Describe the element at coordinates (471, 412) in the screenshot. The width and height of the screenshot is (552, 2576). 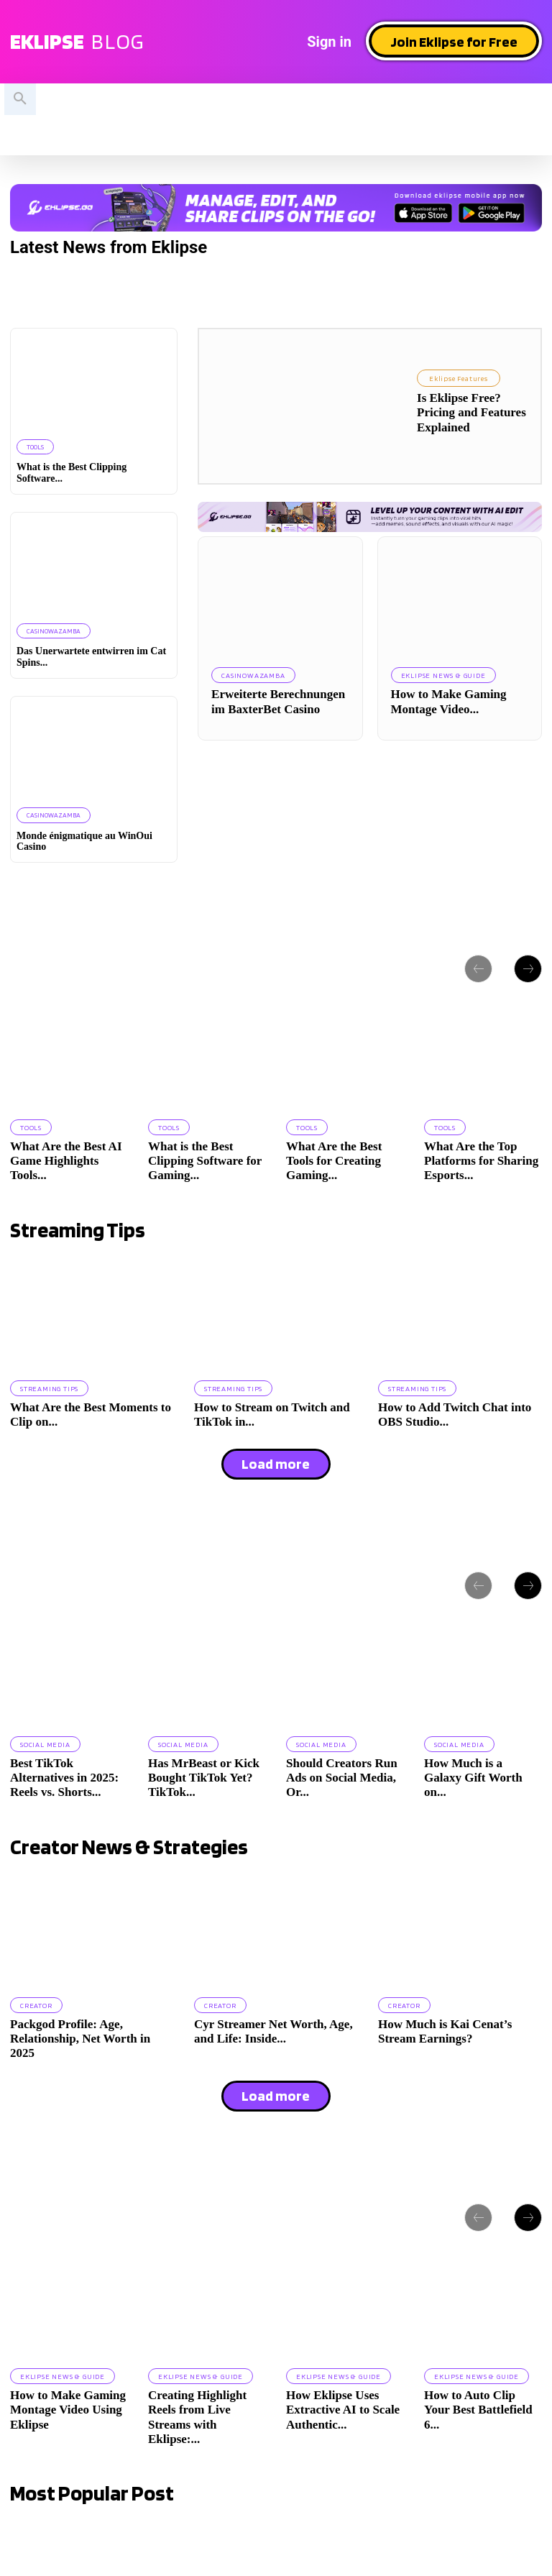
I see `Is Eklipse Free? Pricing and Features Explained` at that location.